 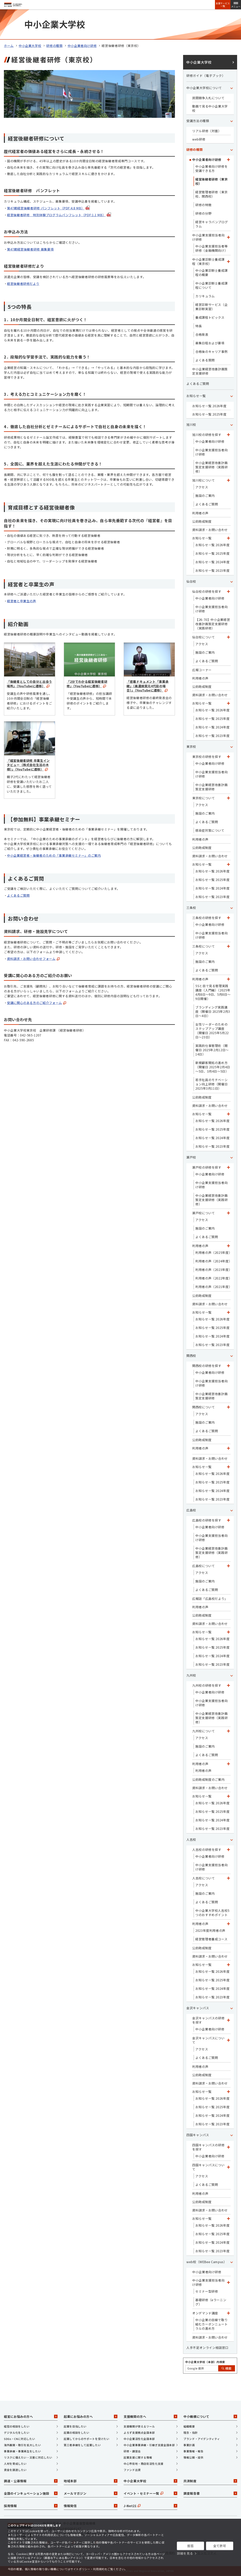 I want to click on 経営者と卒業生の声, so click(x=21, y=601).